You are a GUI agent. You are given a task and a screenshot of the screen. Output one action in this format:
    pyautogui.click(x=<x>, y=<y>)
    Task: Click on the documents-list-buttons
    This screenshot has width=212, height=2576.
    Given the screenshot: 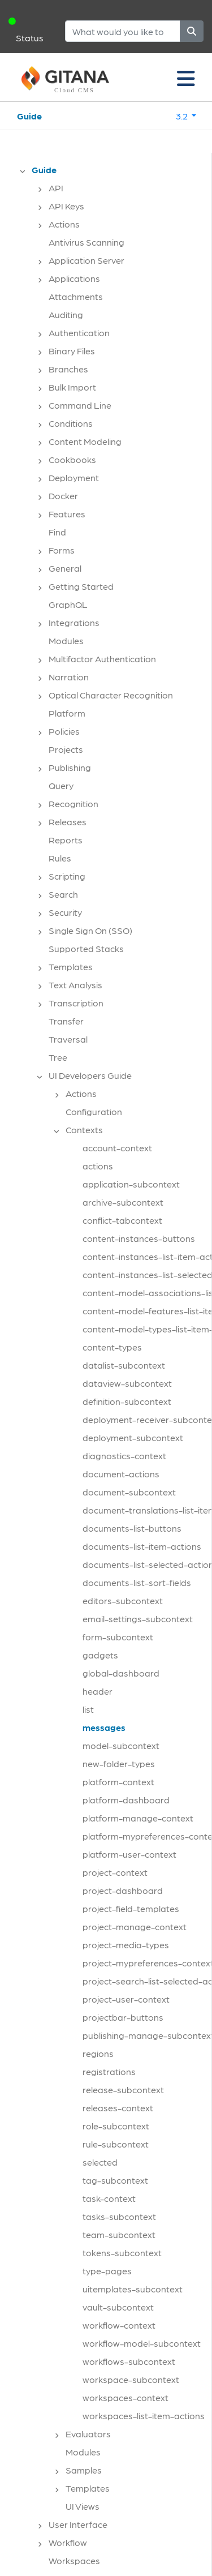 What is the action you would take?
    pyautogui.click(x=132, y=1528)
    